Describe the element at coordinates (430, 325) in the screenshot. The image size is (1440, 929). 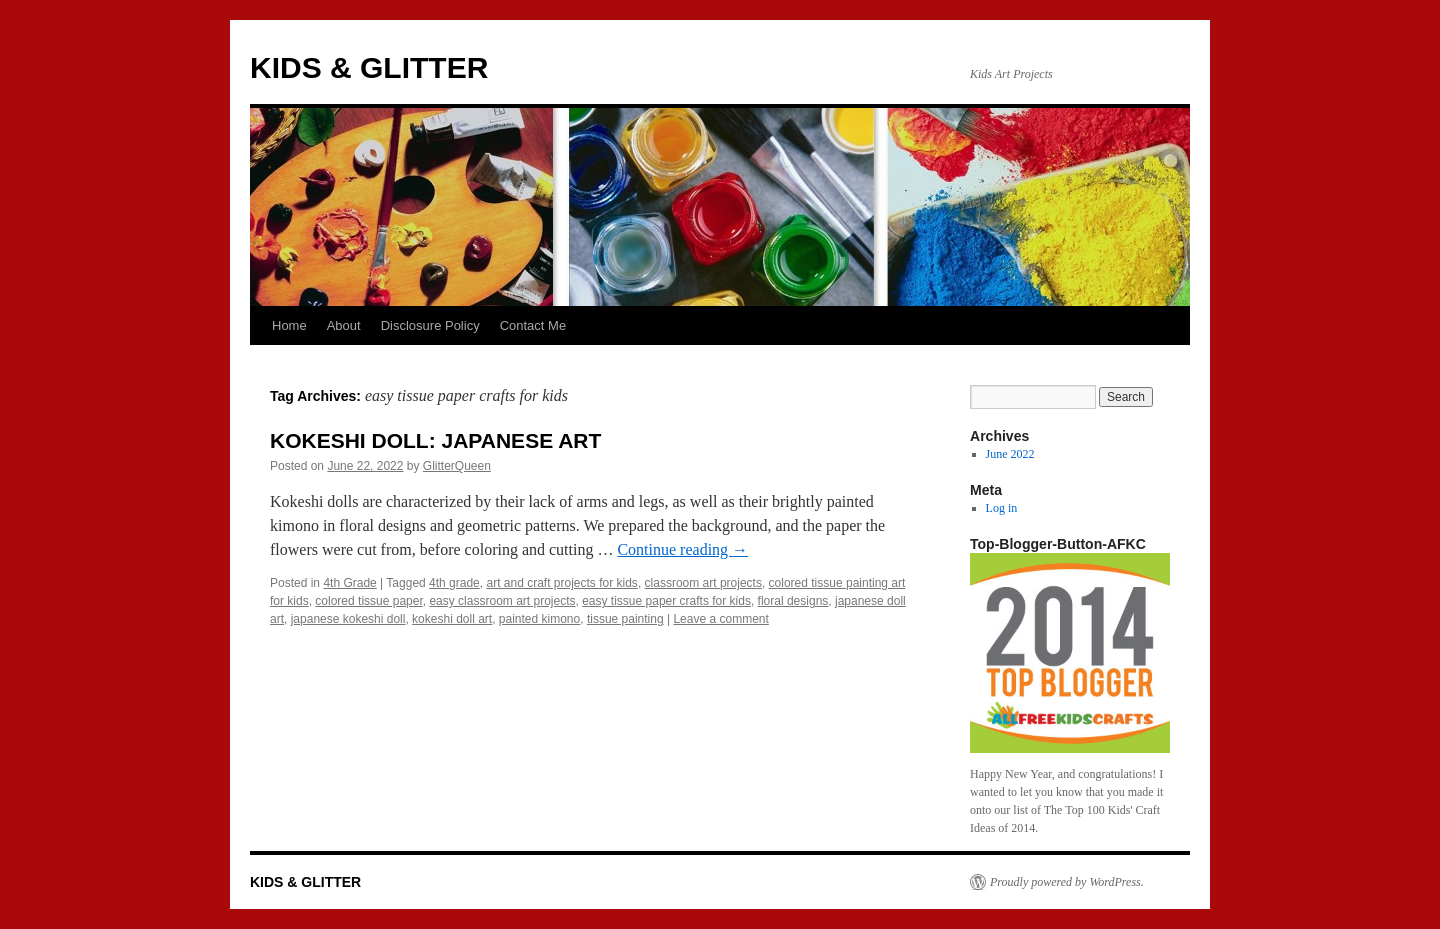
I see `Disclosure Policy` at that location.